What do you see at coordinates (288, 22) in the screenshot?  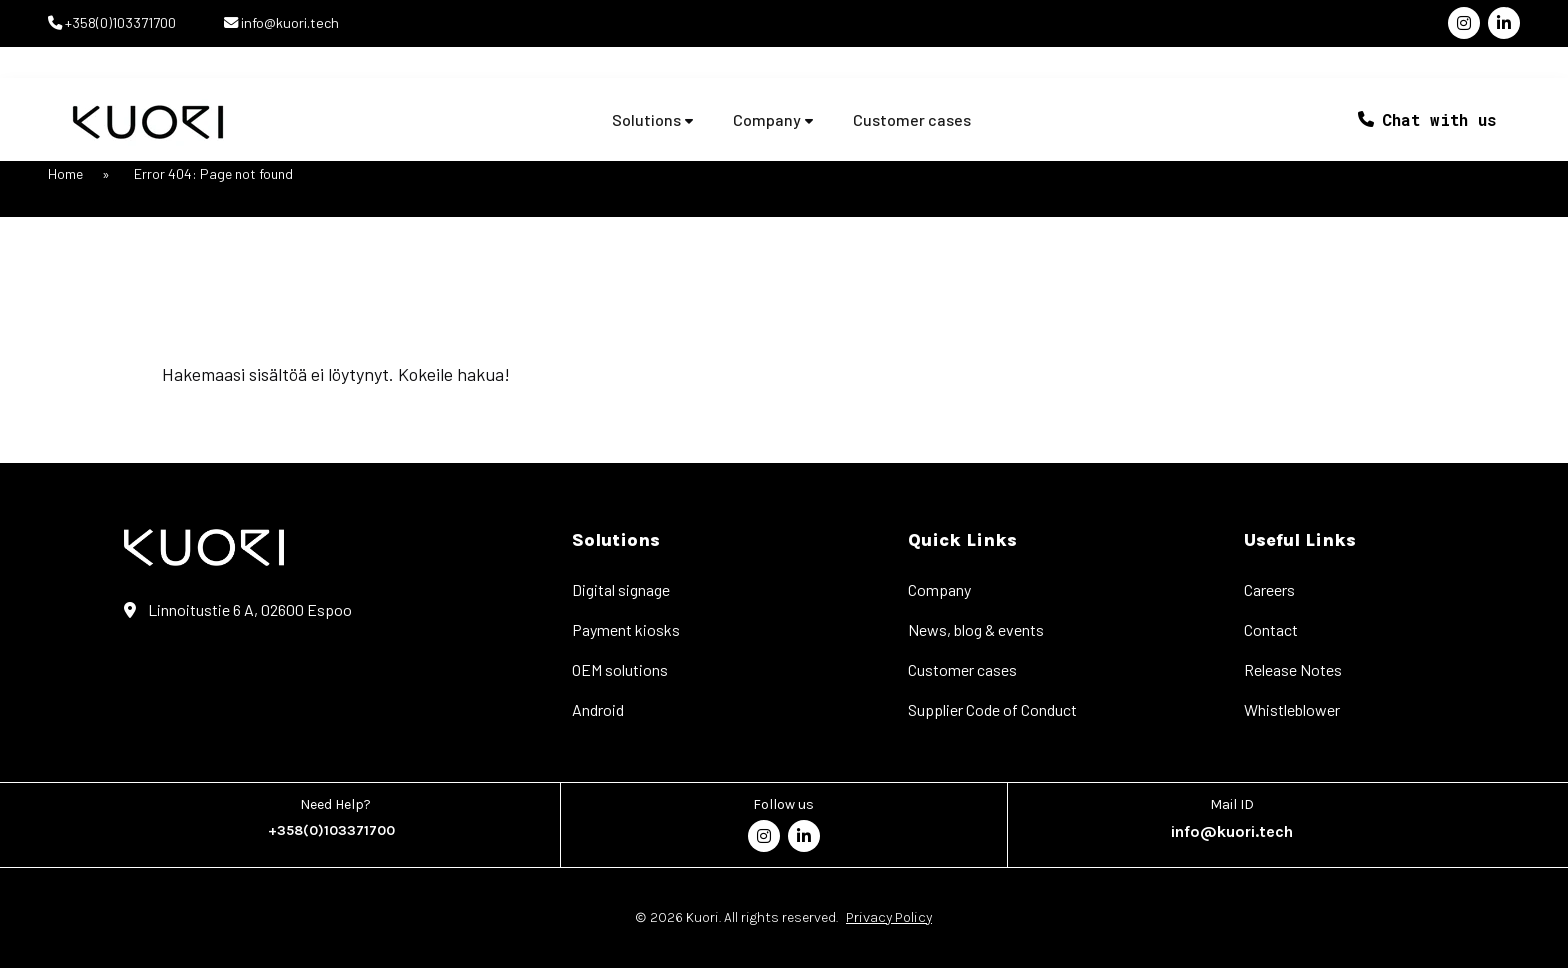 I see `info@kuori.tech` at bounding box center [288, 22].